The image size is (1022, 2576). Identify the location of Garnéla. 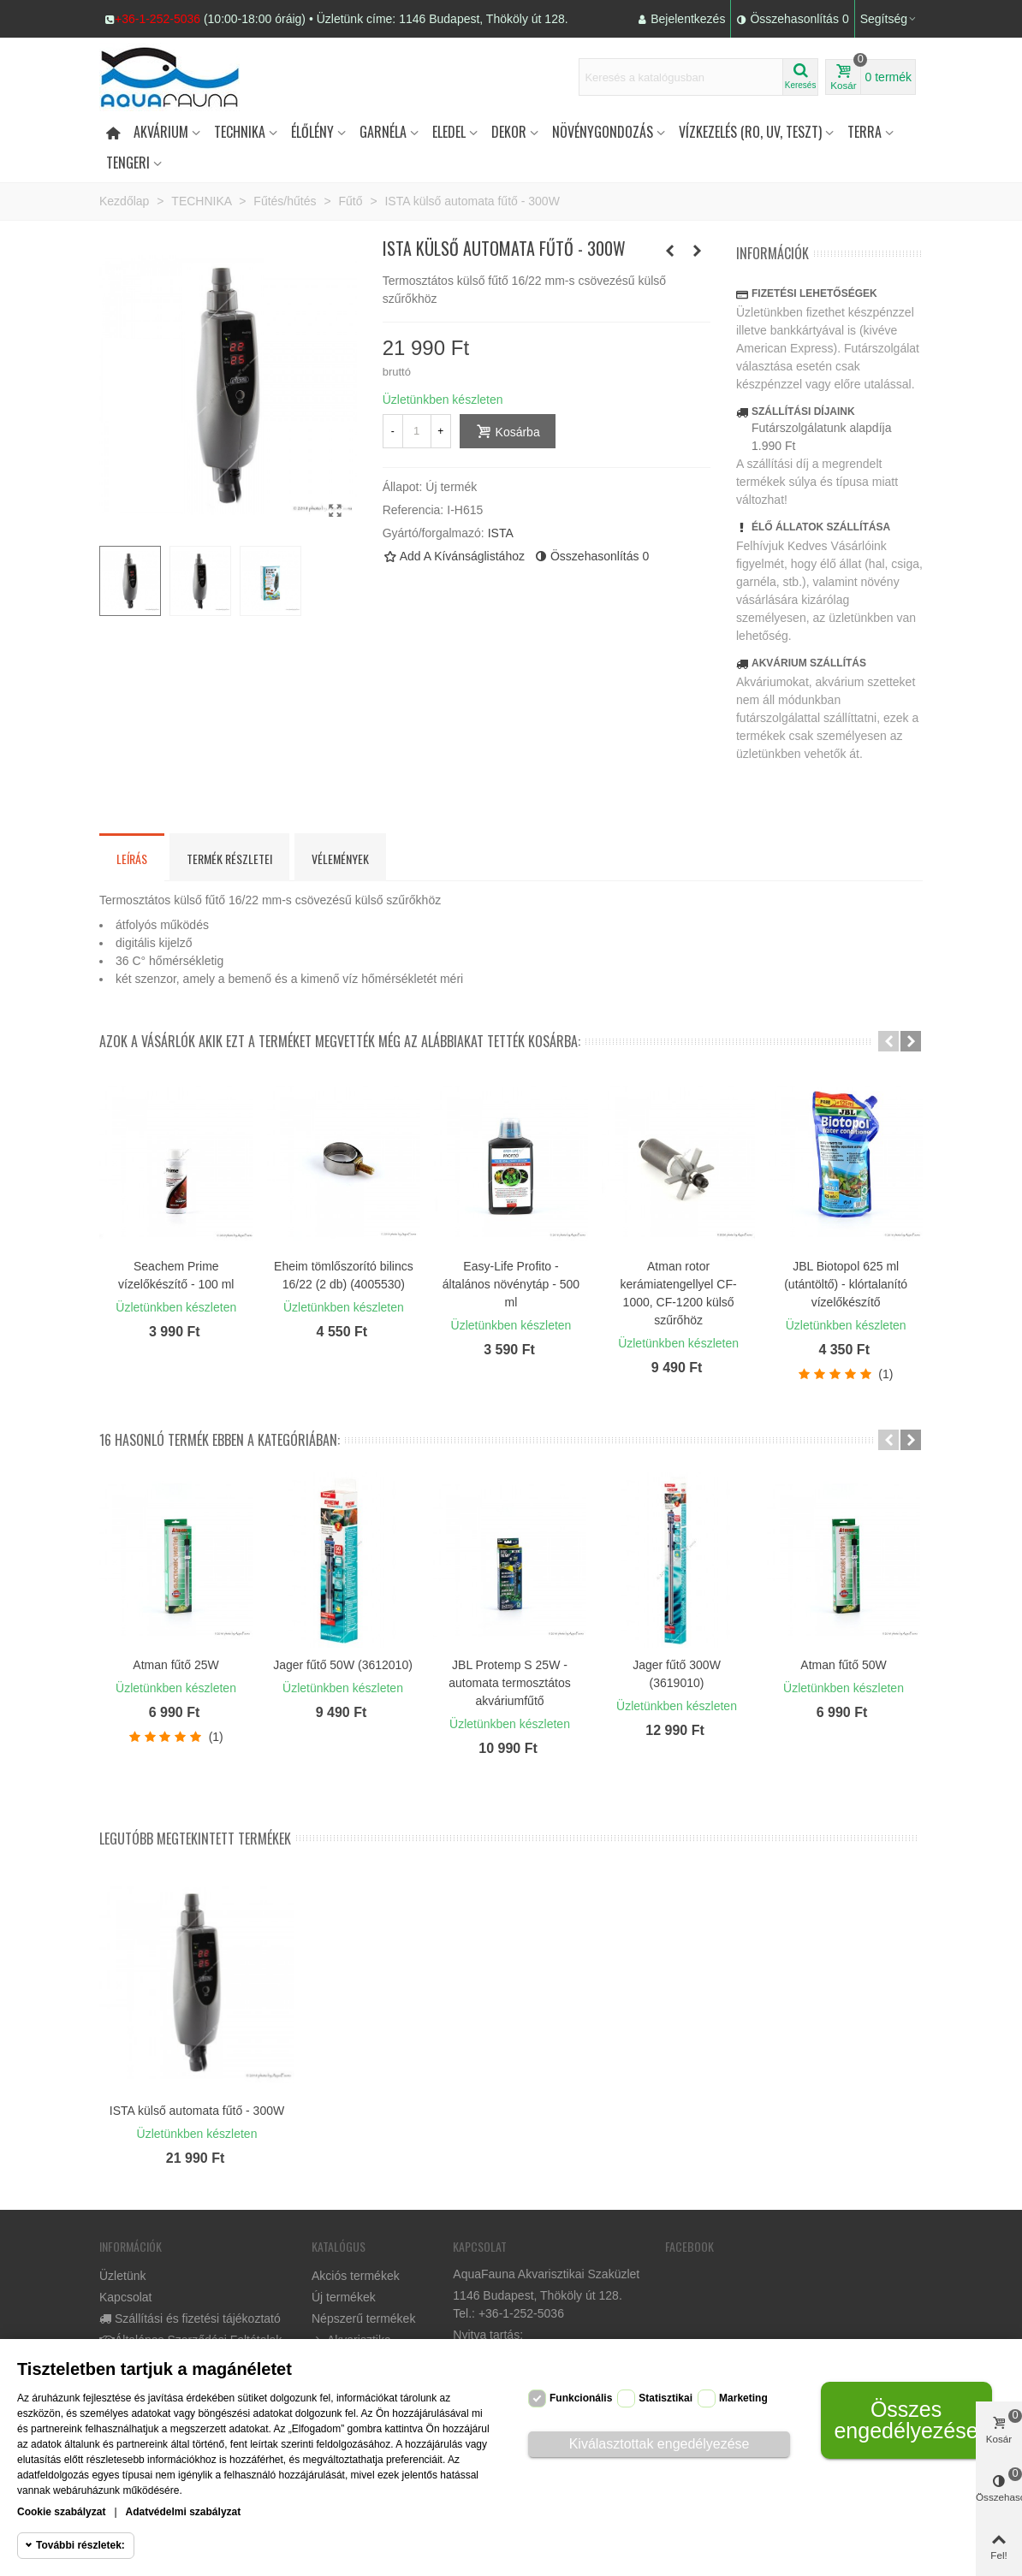
(383, 131).